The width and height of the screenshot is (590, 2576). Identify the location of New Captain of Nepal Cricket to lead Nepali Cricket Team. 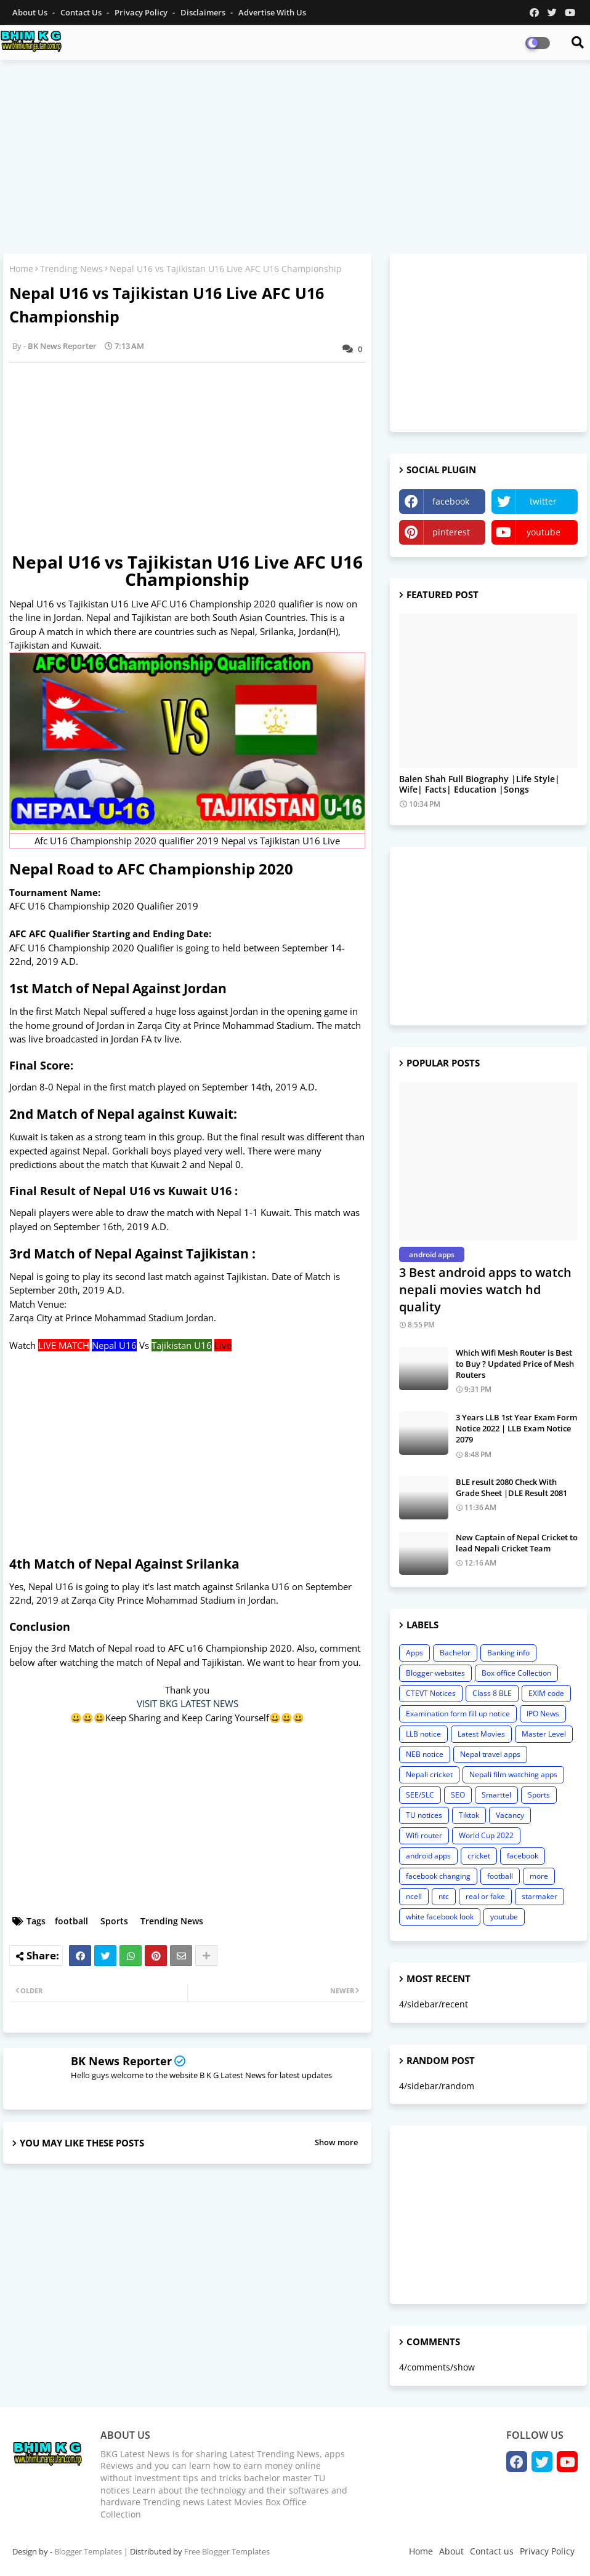
(517, 1543).